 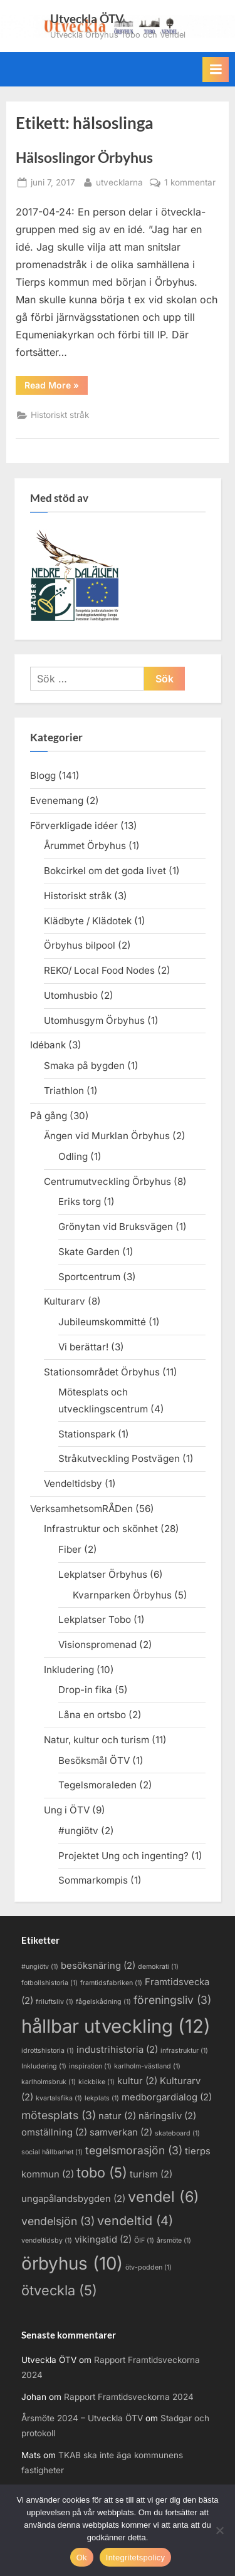 I want to click on Lekplatser Tobo, so click(x=94, y=1619).